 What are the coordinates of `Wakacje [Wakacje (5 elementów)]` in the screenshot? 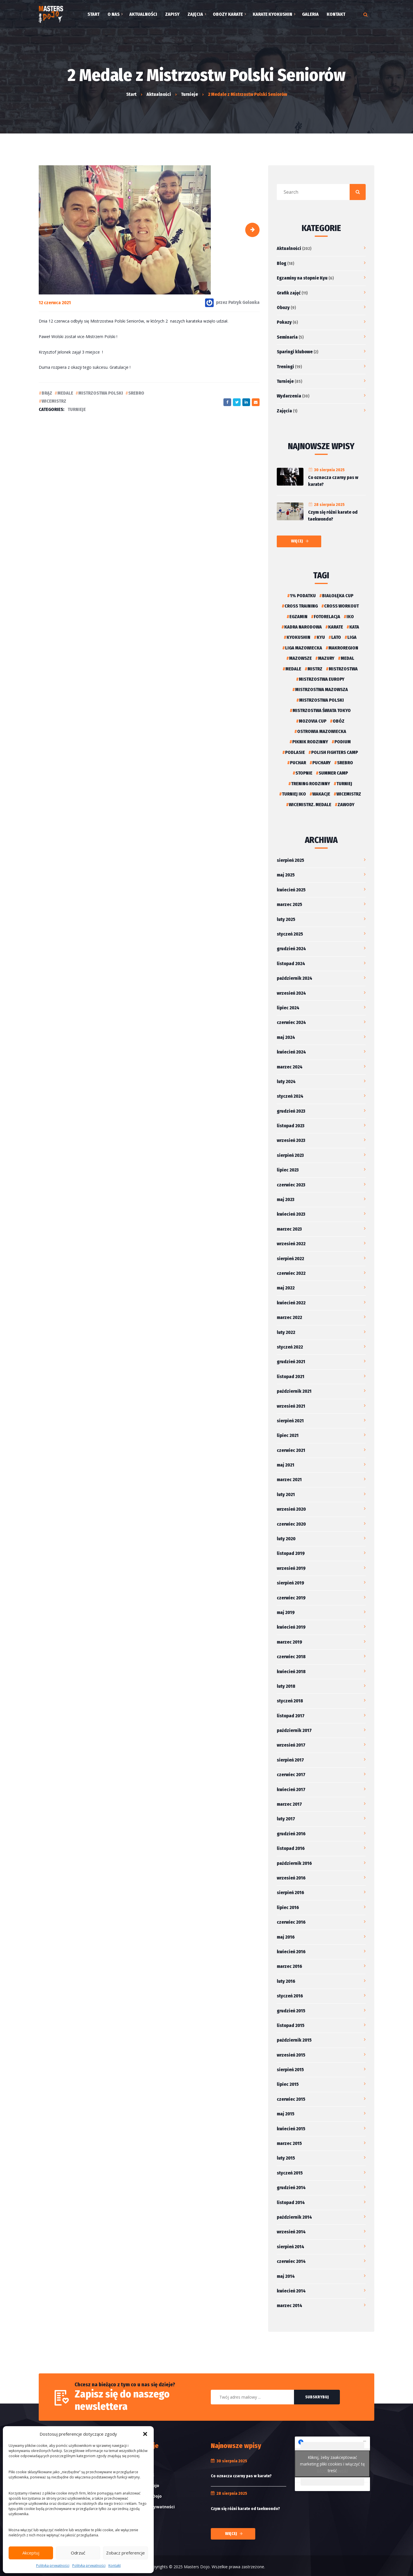 It's located at (321, 794).